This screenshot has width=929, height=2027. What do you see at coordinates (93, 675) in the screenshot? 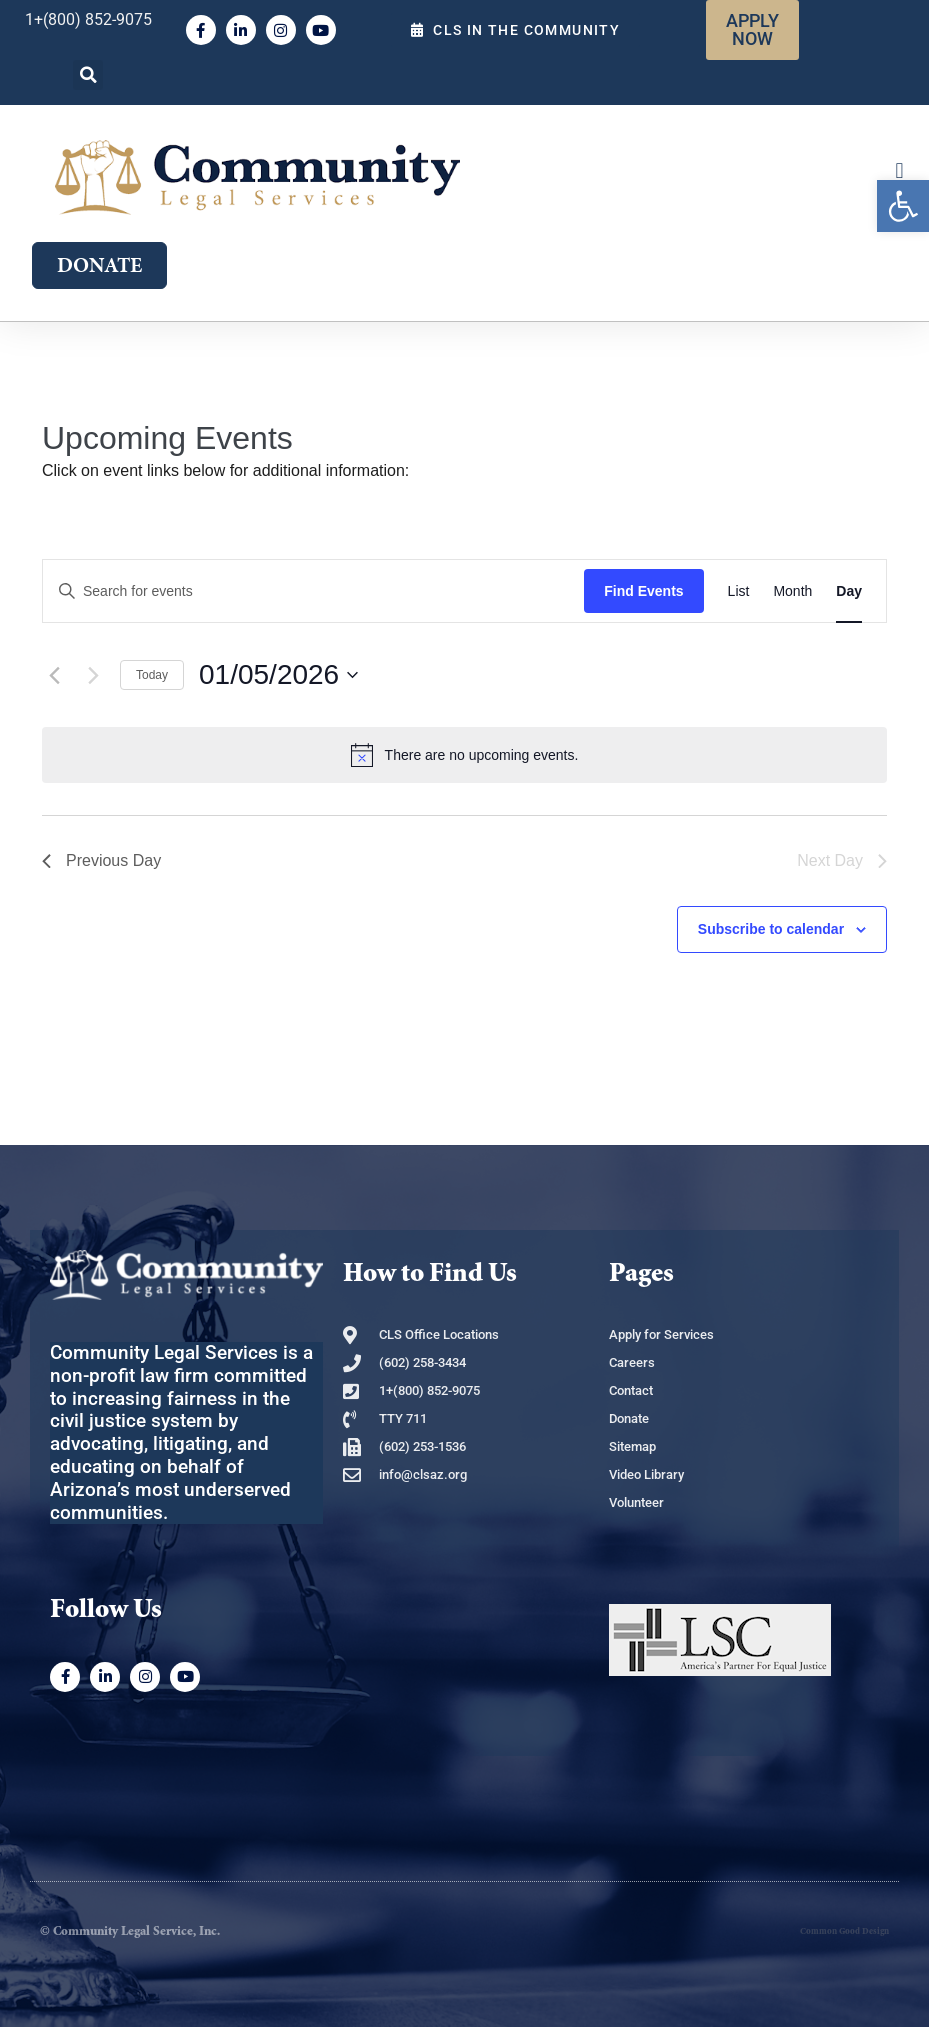
I see `[Next day]` at bounding box center [93, 675].